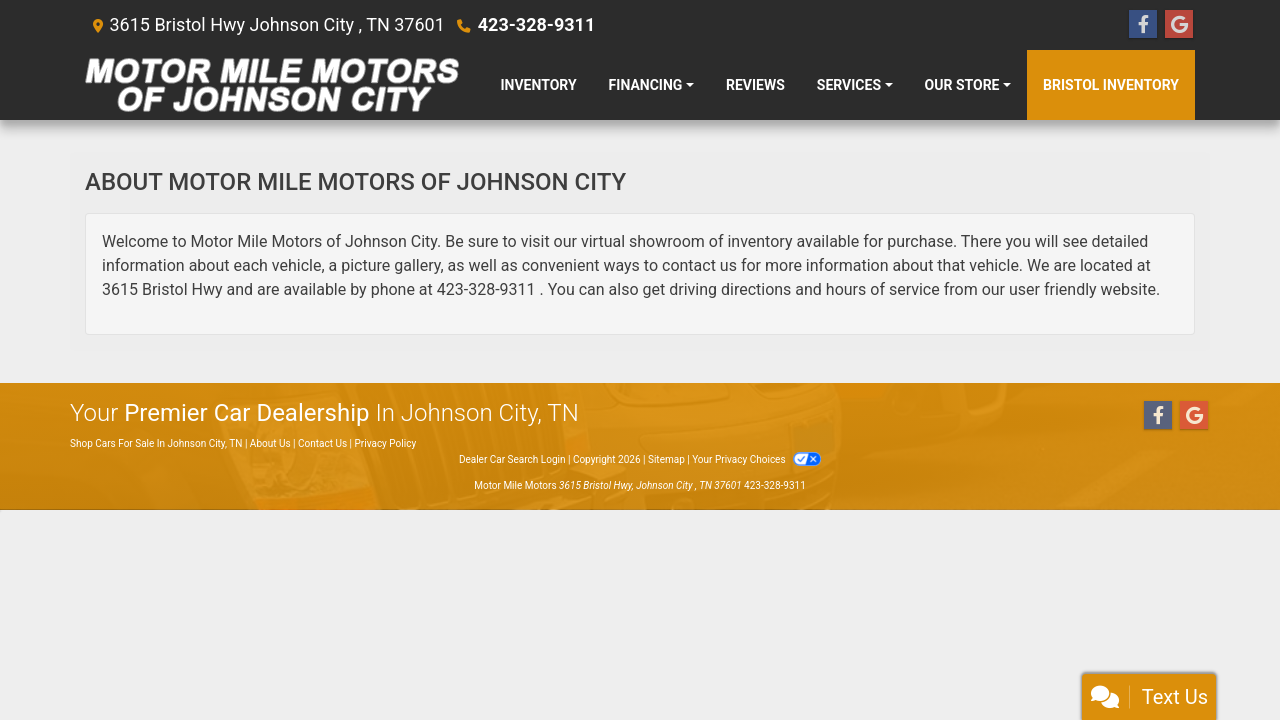 The width and height of the screenshot is (1280, 720). What do you see at coordinates (512, 459) in the screenshot?
I see `Dealer Car Search Login` at bounding box center [512, 459].